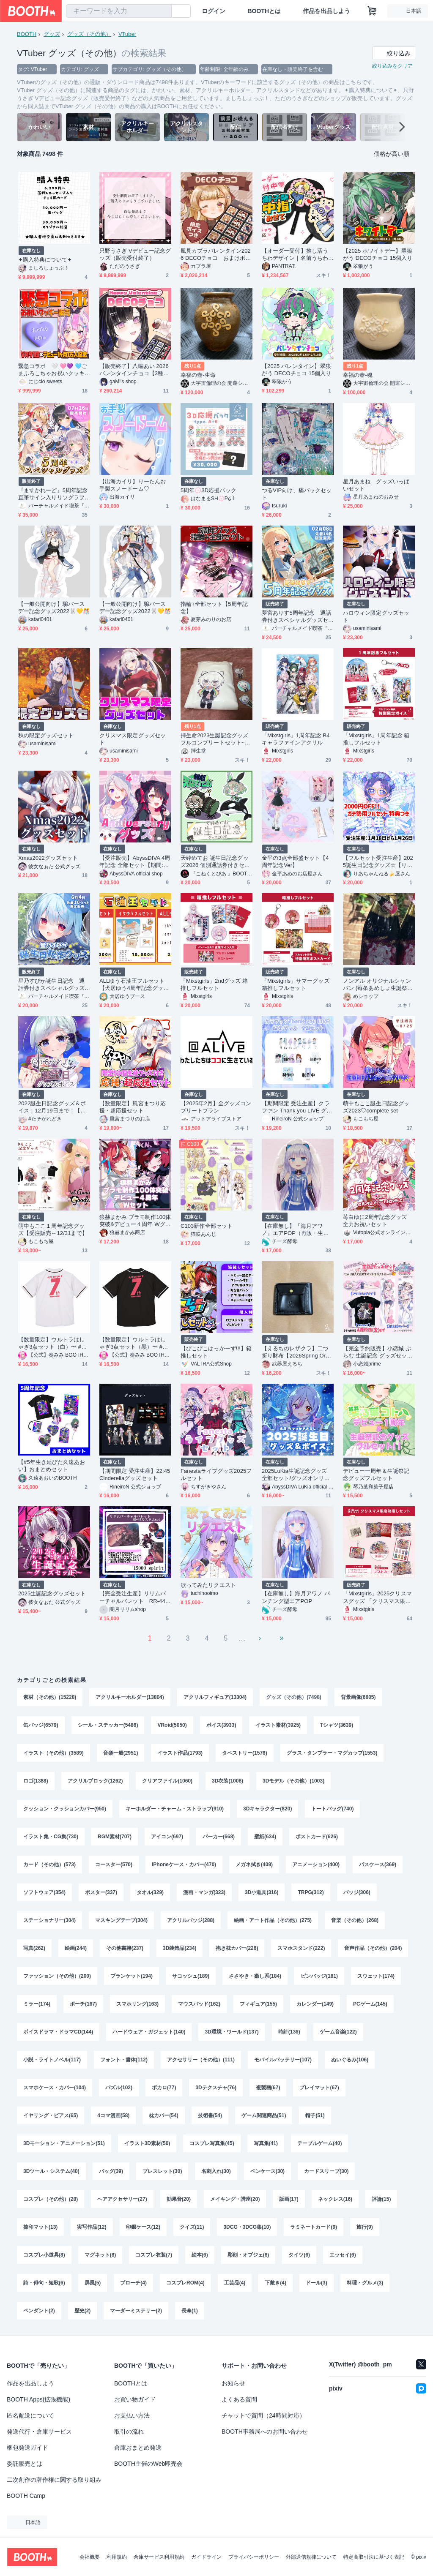  What do you see at coordinates (49, 1864) in the screenshot?
I see `カード（その他）(573)` at bounding box center [49, 1864].